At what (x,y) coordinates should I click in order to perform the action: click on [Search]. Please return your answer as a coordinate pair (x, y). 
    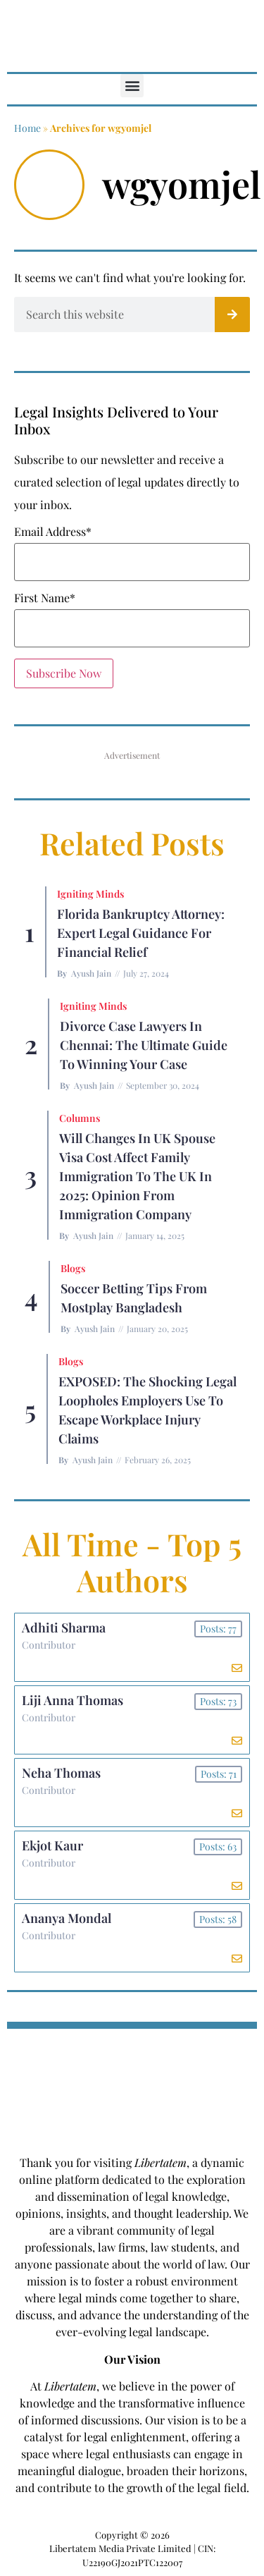
    Looking at the image, I should click on (232, 314).